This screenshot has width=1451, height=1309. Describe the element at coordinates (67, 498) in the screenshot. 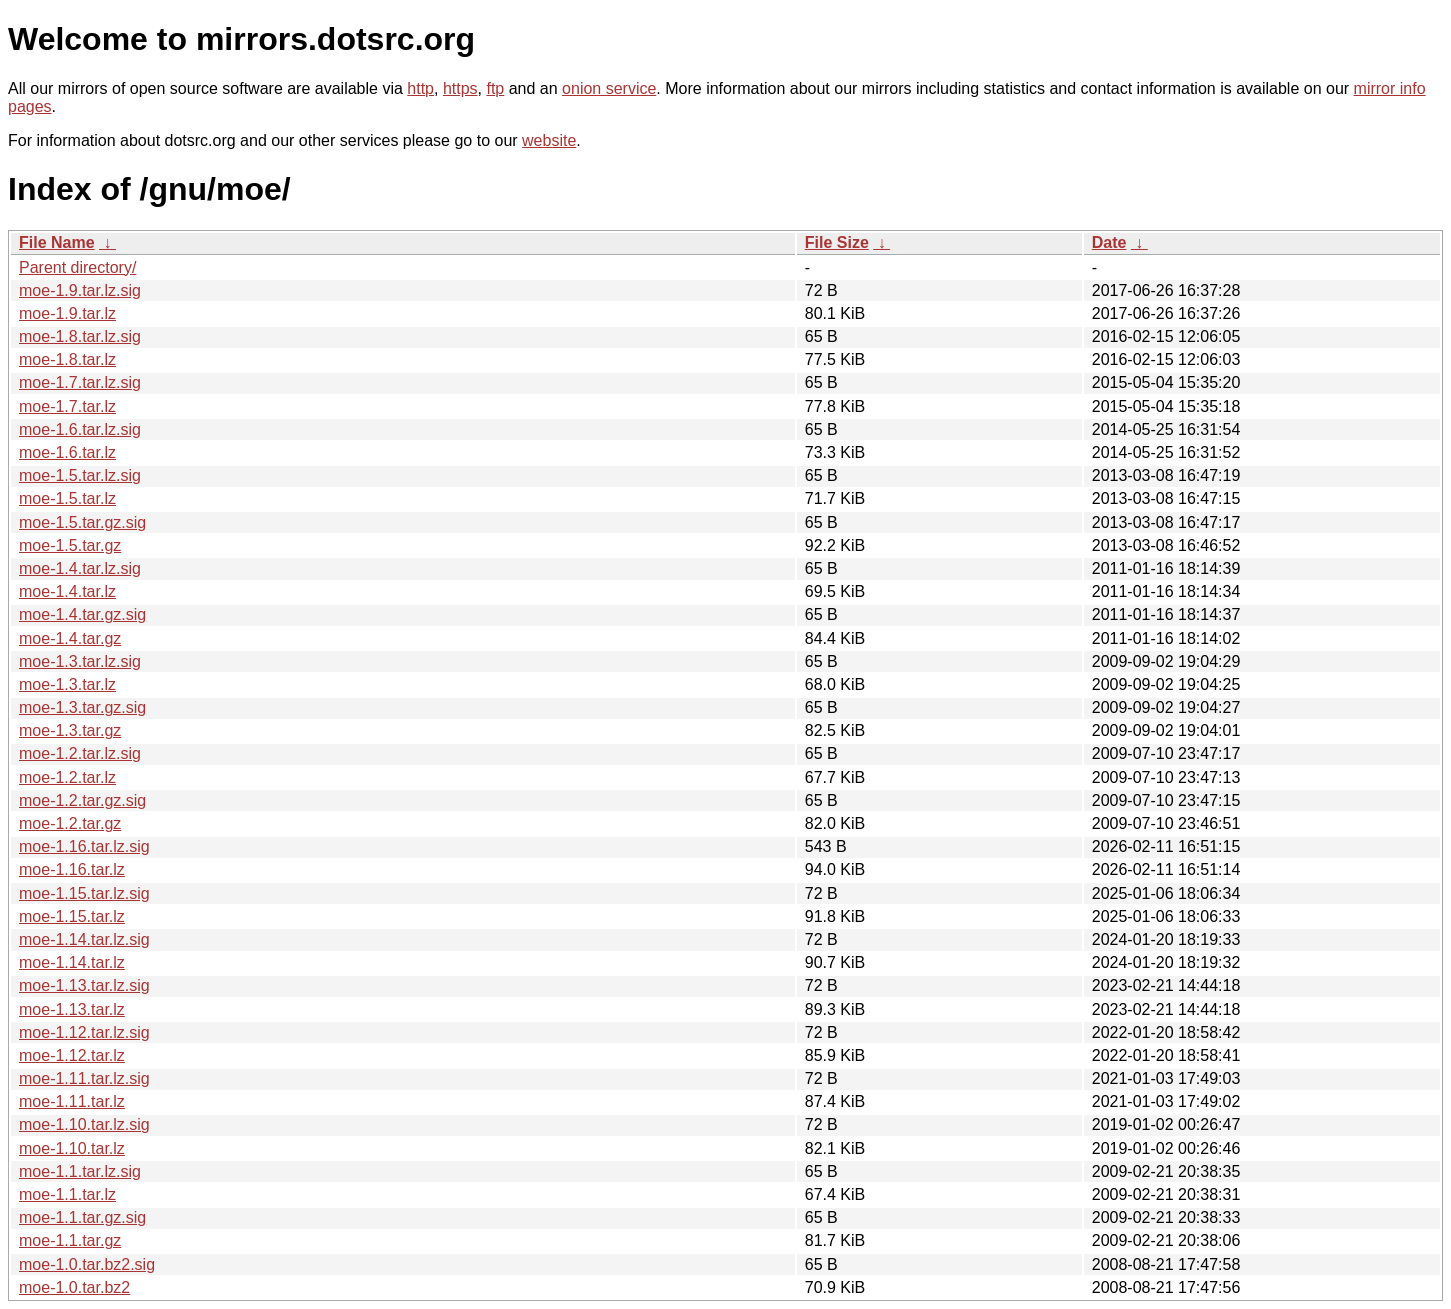

I see `moe-1.5.tar.lz` at that location.